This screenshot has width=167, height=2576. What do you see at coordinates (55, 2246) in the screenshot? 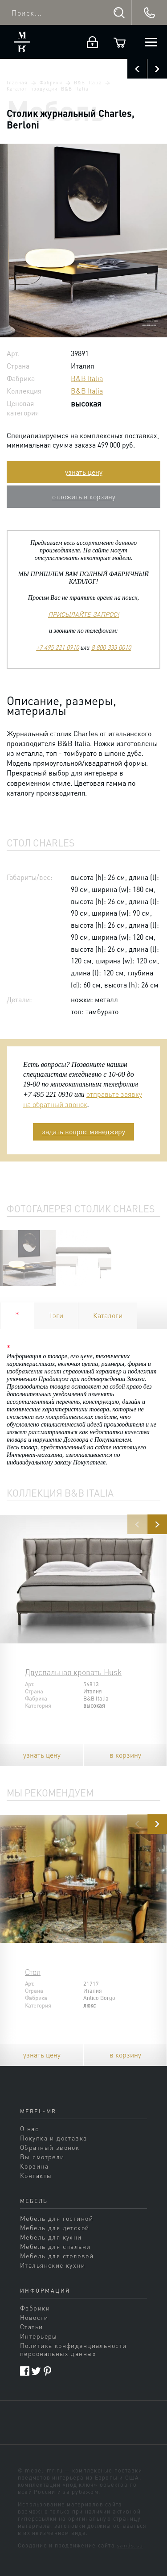
I see `Мебель для спальни` at bounding box center [55, 2246].